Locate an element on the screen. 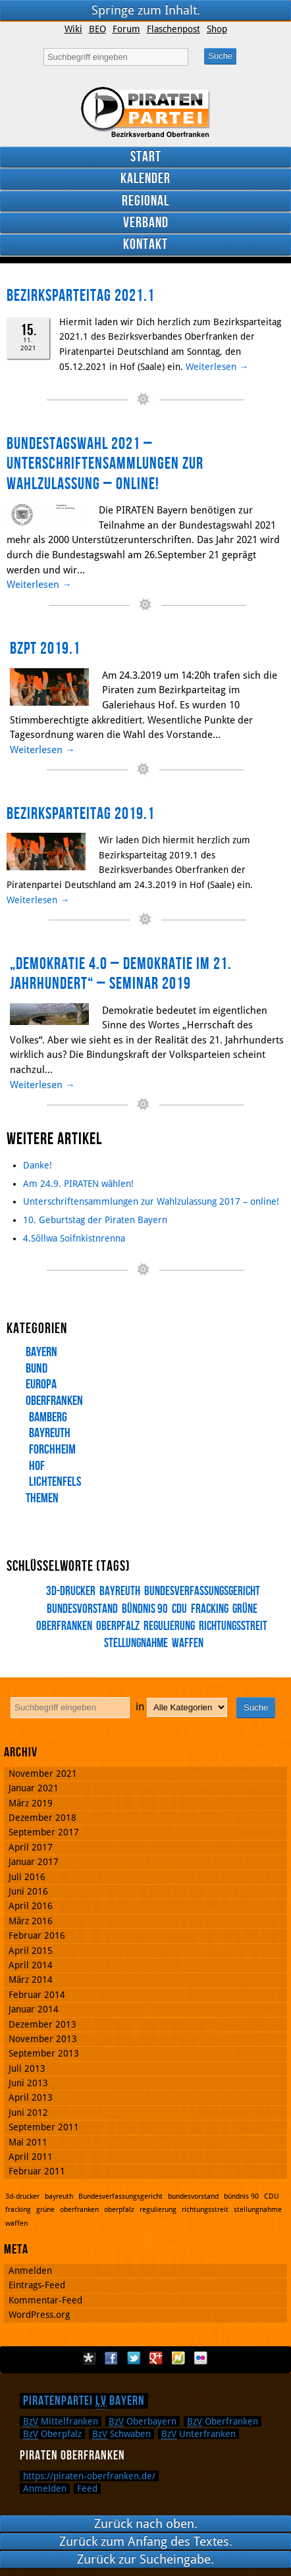 This screenshot has height=2576, width=291. Shop is located at coordinates (217, 29).